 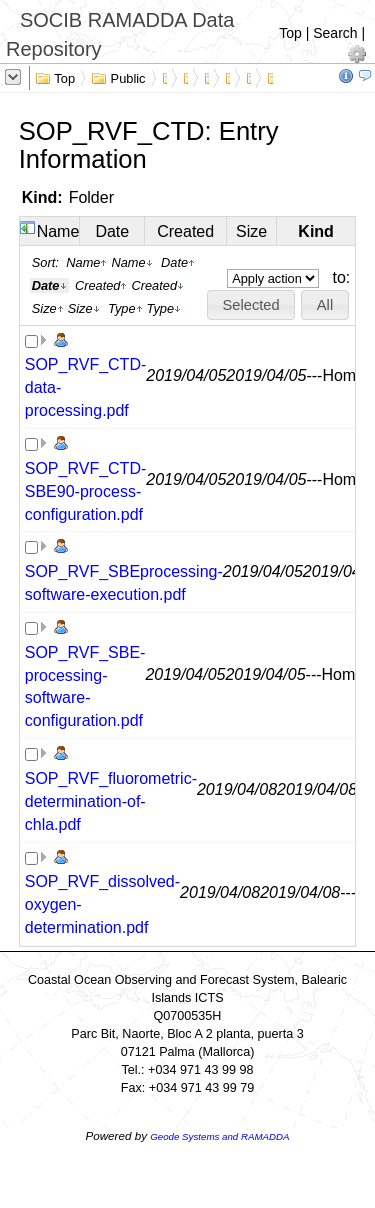 What do you see at coordinates (125, 308) in the screenshot?
I see `Type` at bounding box center [125, 308].